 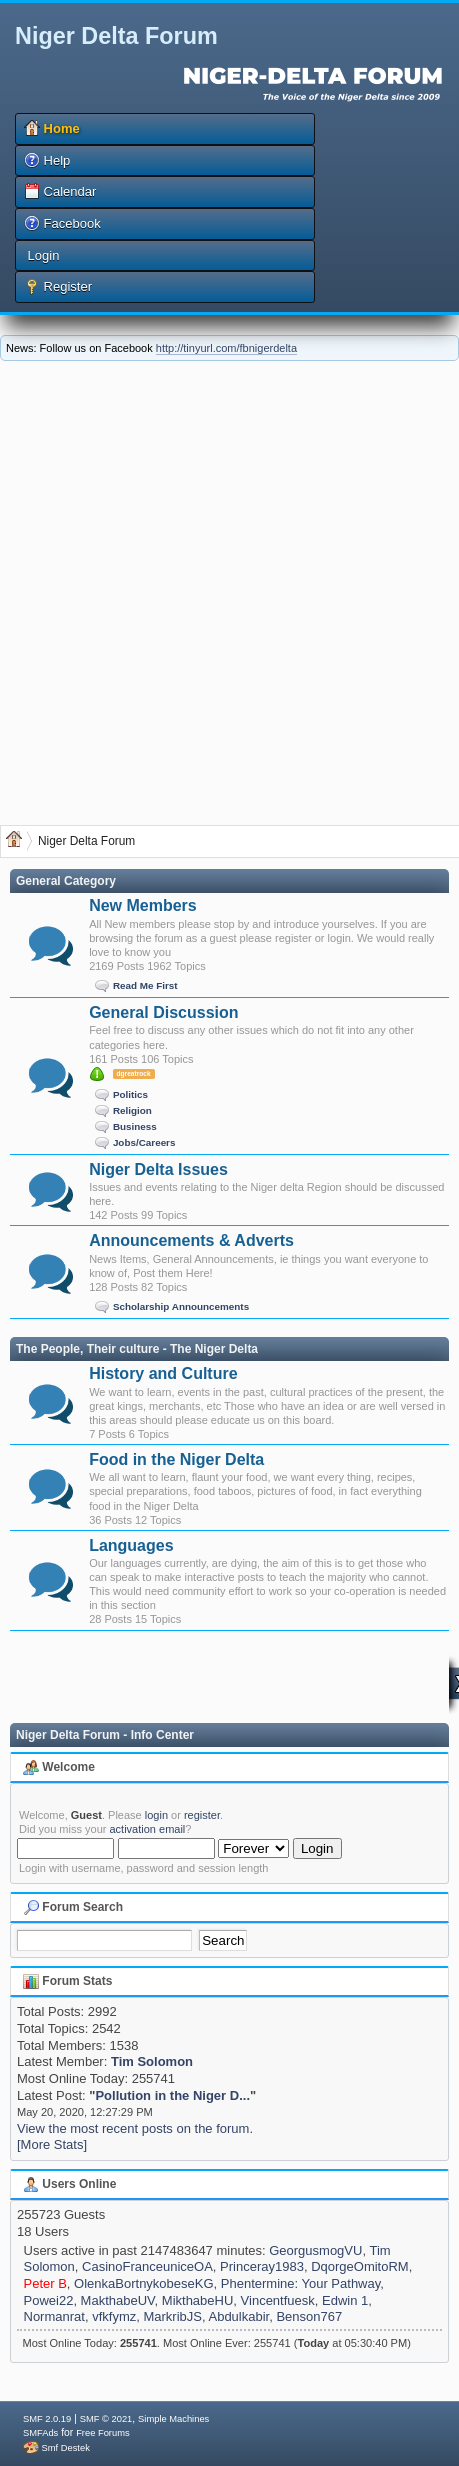 I want to click on General Discussion, so click(x=163, y=1012).